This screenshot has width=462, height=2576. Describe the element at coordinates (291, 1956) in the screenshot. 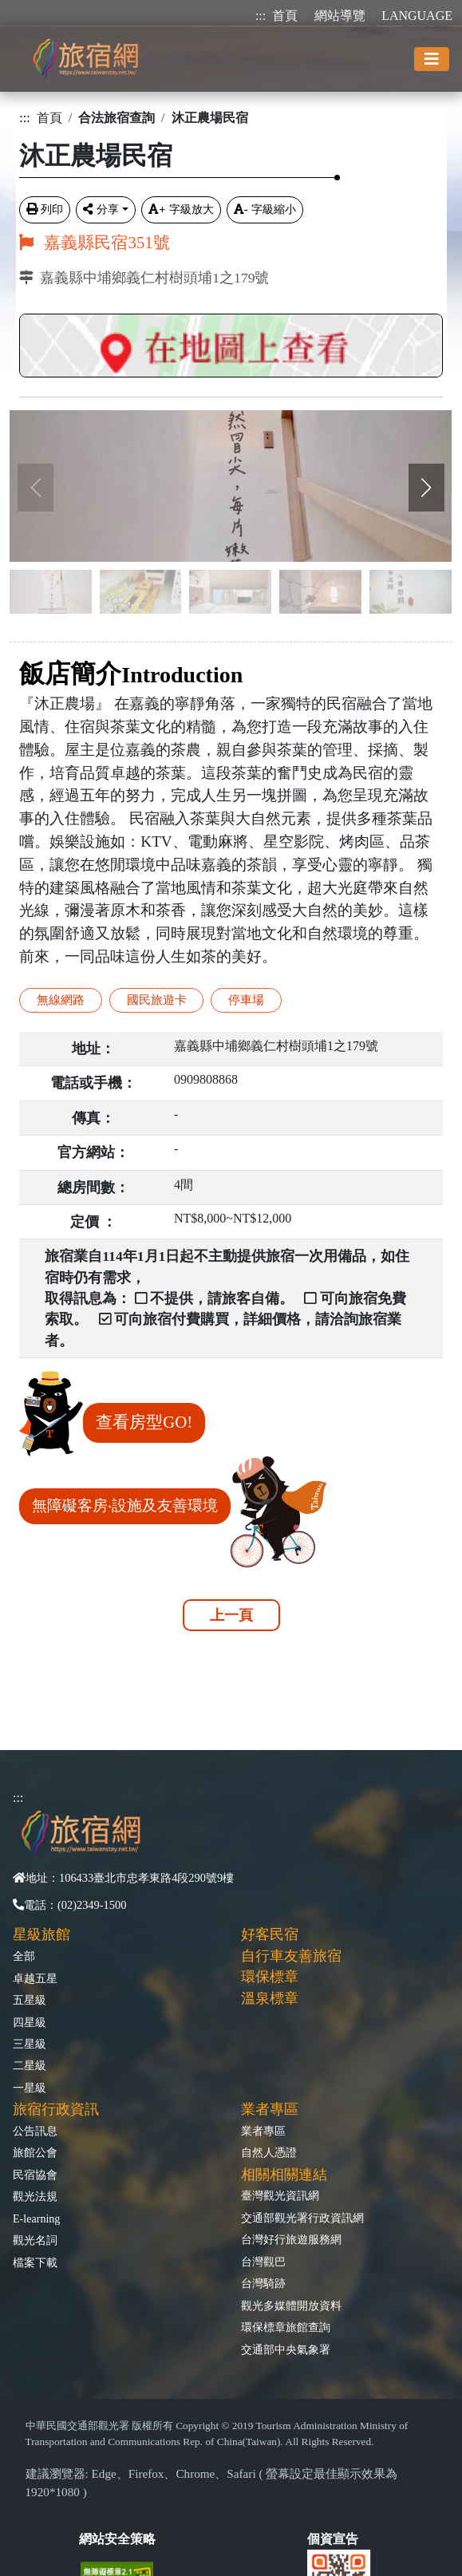

I see `自行車友善旅宿` at that location.